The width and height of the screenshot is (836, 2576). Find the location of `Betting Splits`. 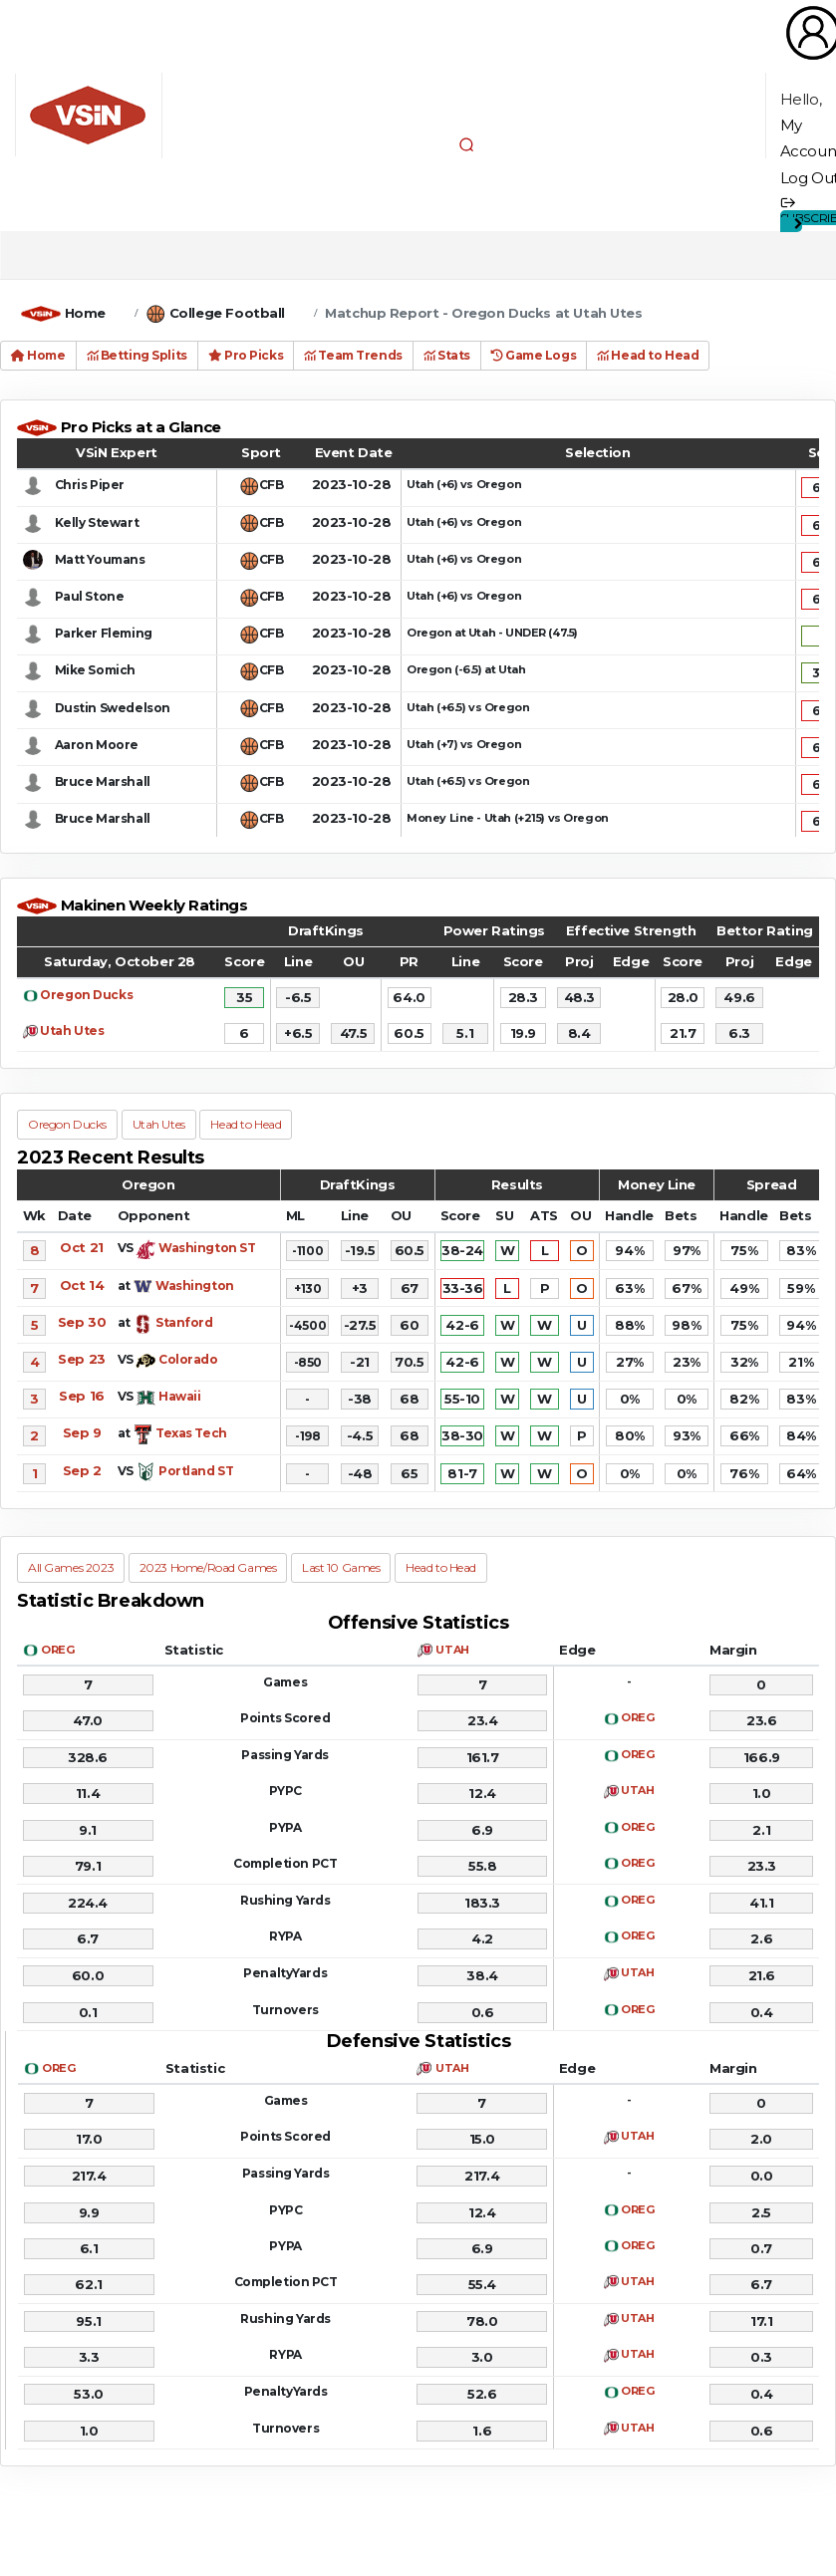

Betting Splits is located at coordinates (137, 355).